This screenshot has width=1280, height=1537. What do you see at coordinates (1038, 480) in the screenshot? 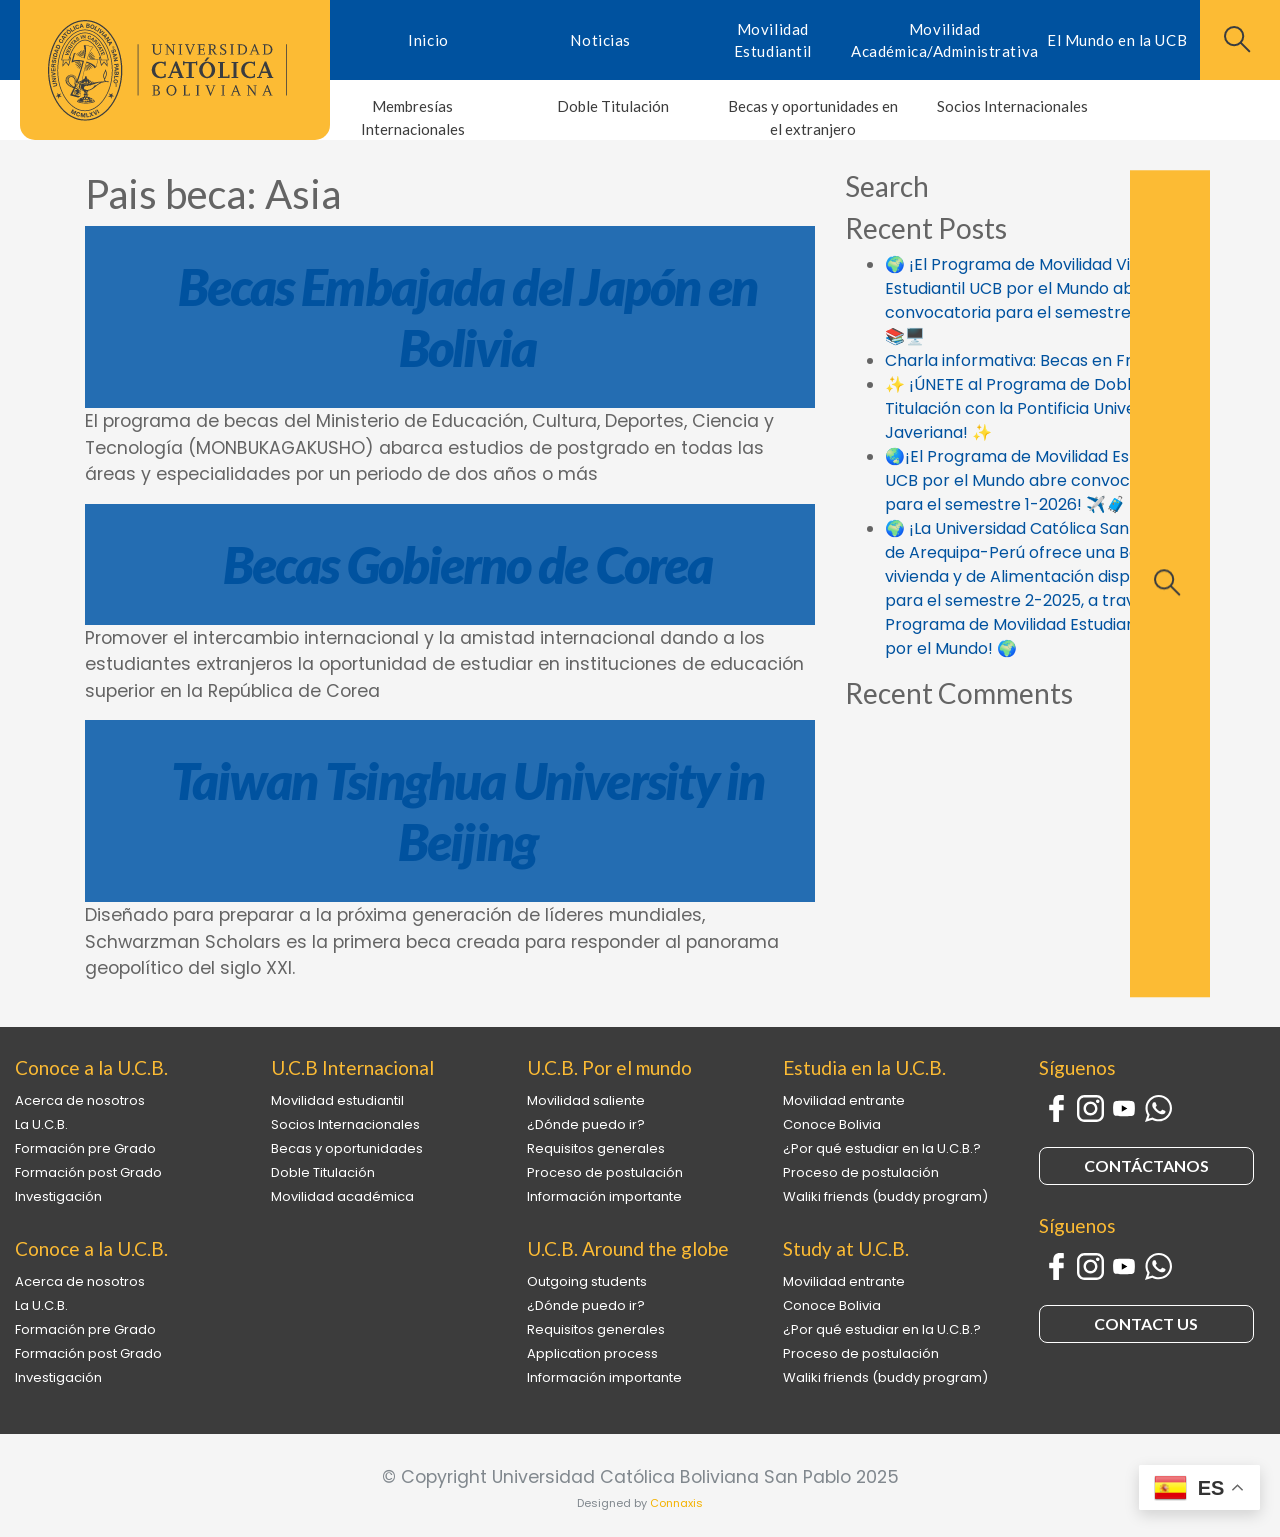
I see `🌏¡El Programa de Movilidad Estudiantil UCB por el Mundo abre convocatoria para el semestre 1-2026! ✈️🧳` at bounding box center [1038, 480].